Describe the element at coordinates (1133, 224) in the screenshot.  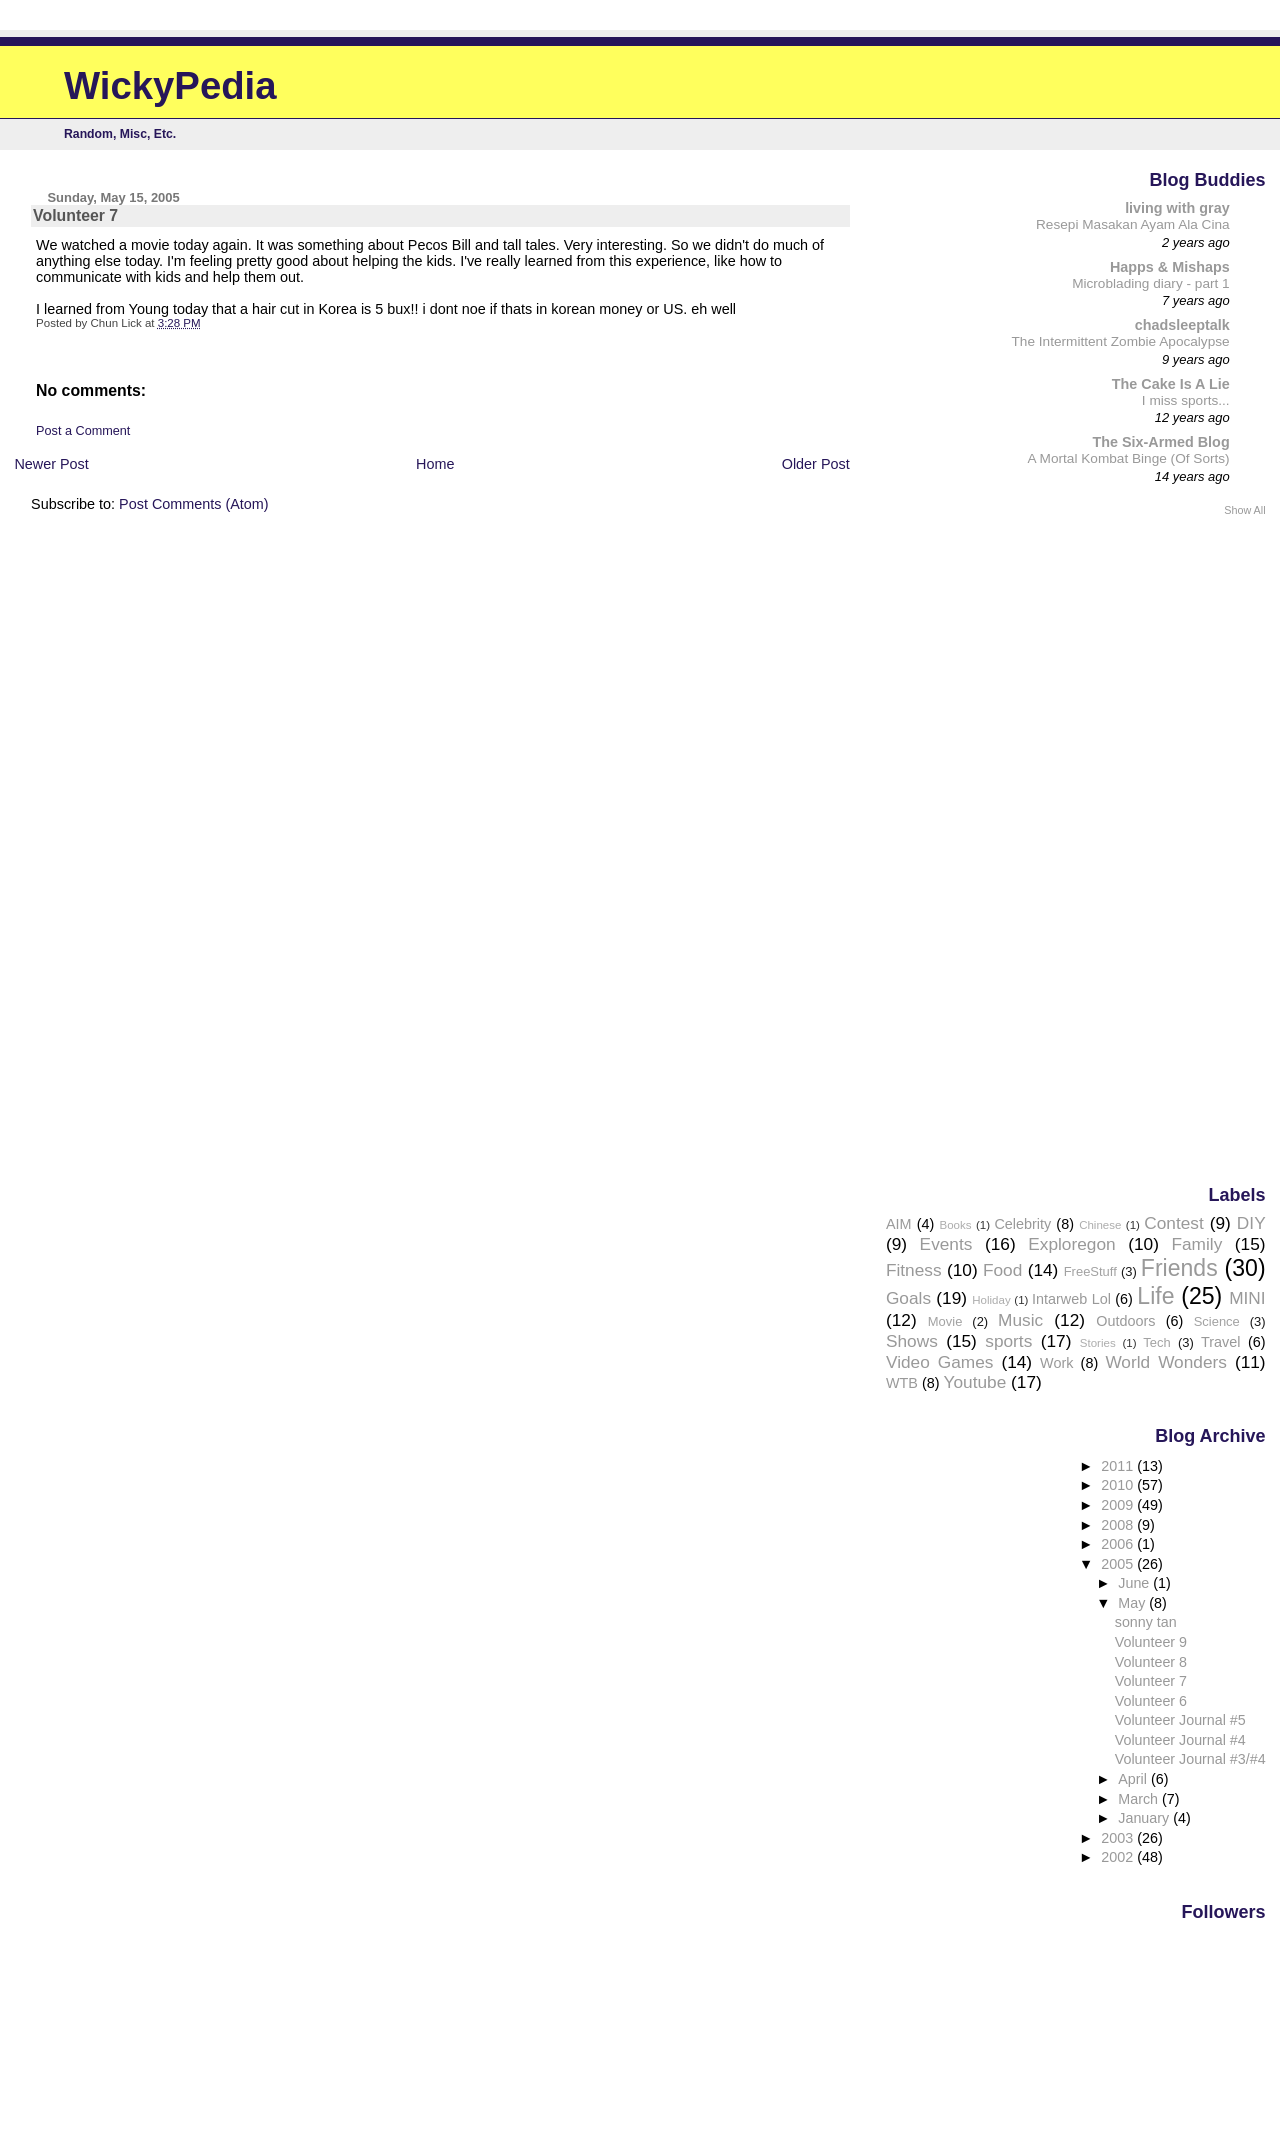
I see `Resepi Masakan Ayam Ala Cina` at that location.